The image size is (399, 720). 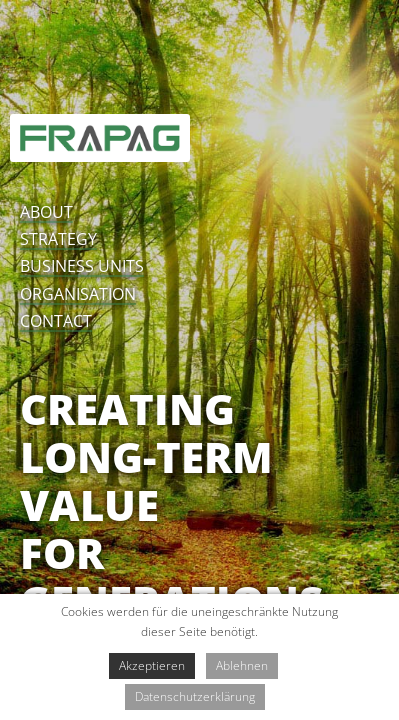 What do you see at coordinates (82, 266) in the screenshot?
I see `business units` at bounding box center [82, 266].